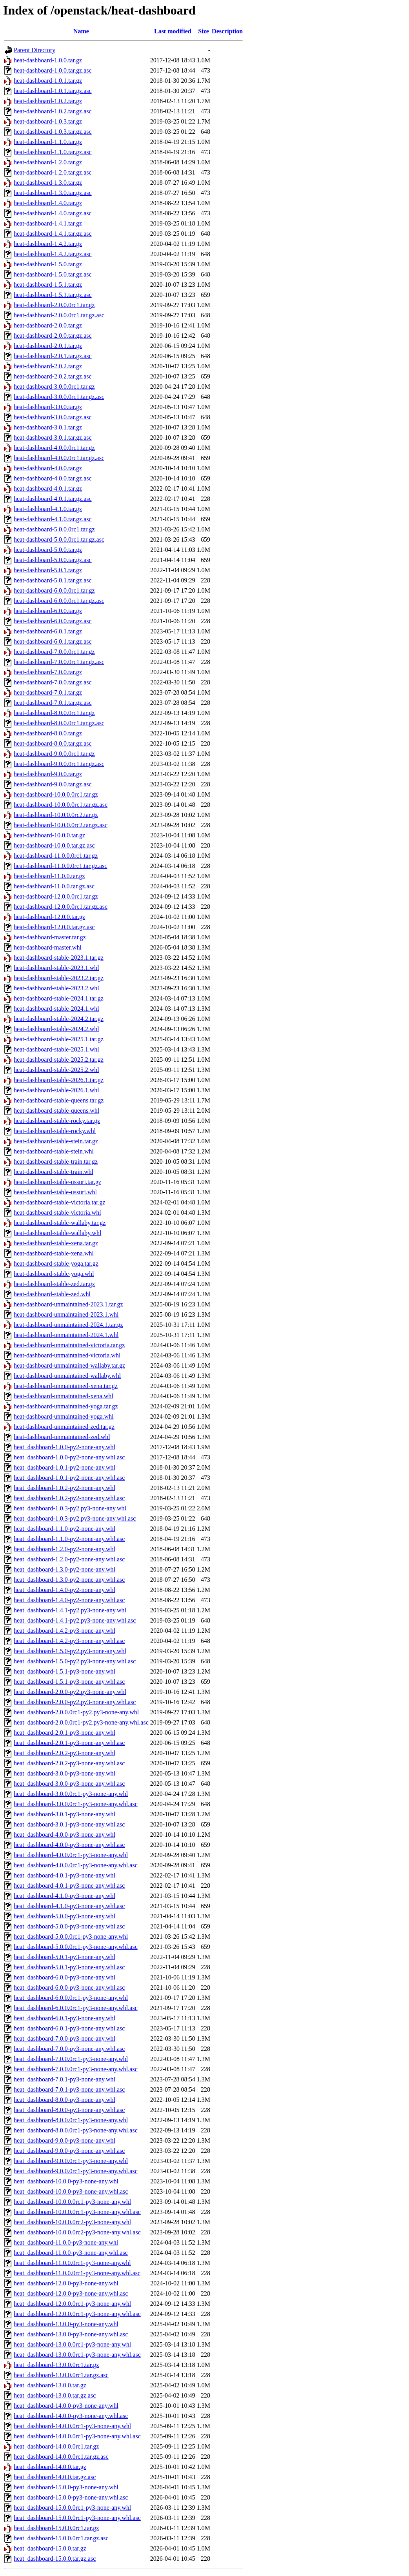  I want to click on heat_dashboard-5.0.0.0rc1-py3-none-any.whl.asc, so click(76, 1946).